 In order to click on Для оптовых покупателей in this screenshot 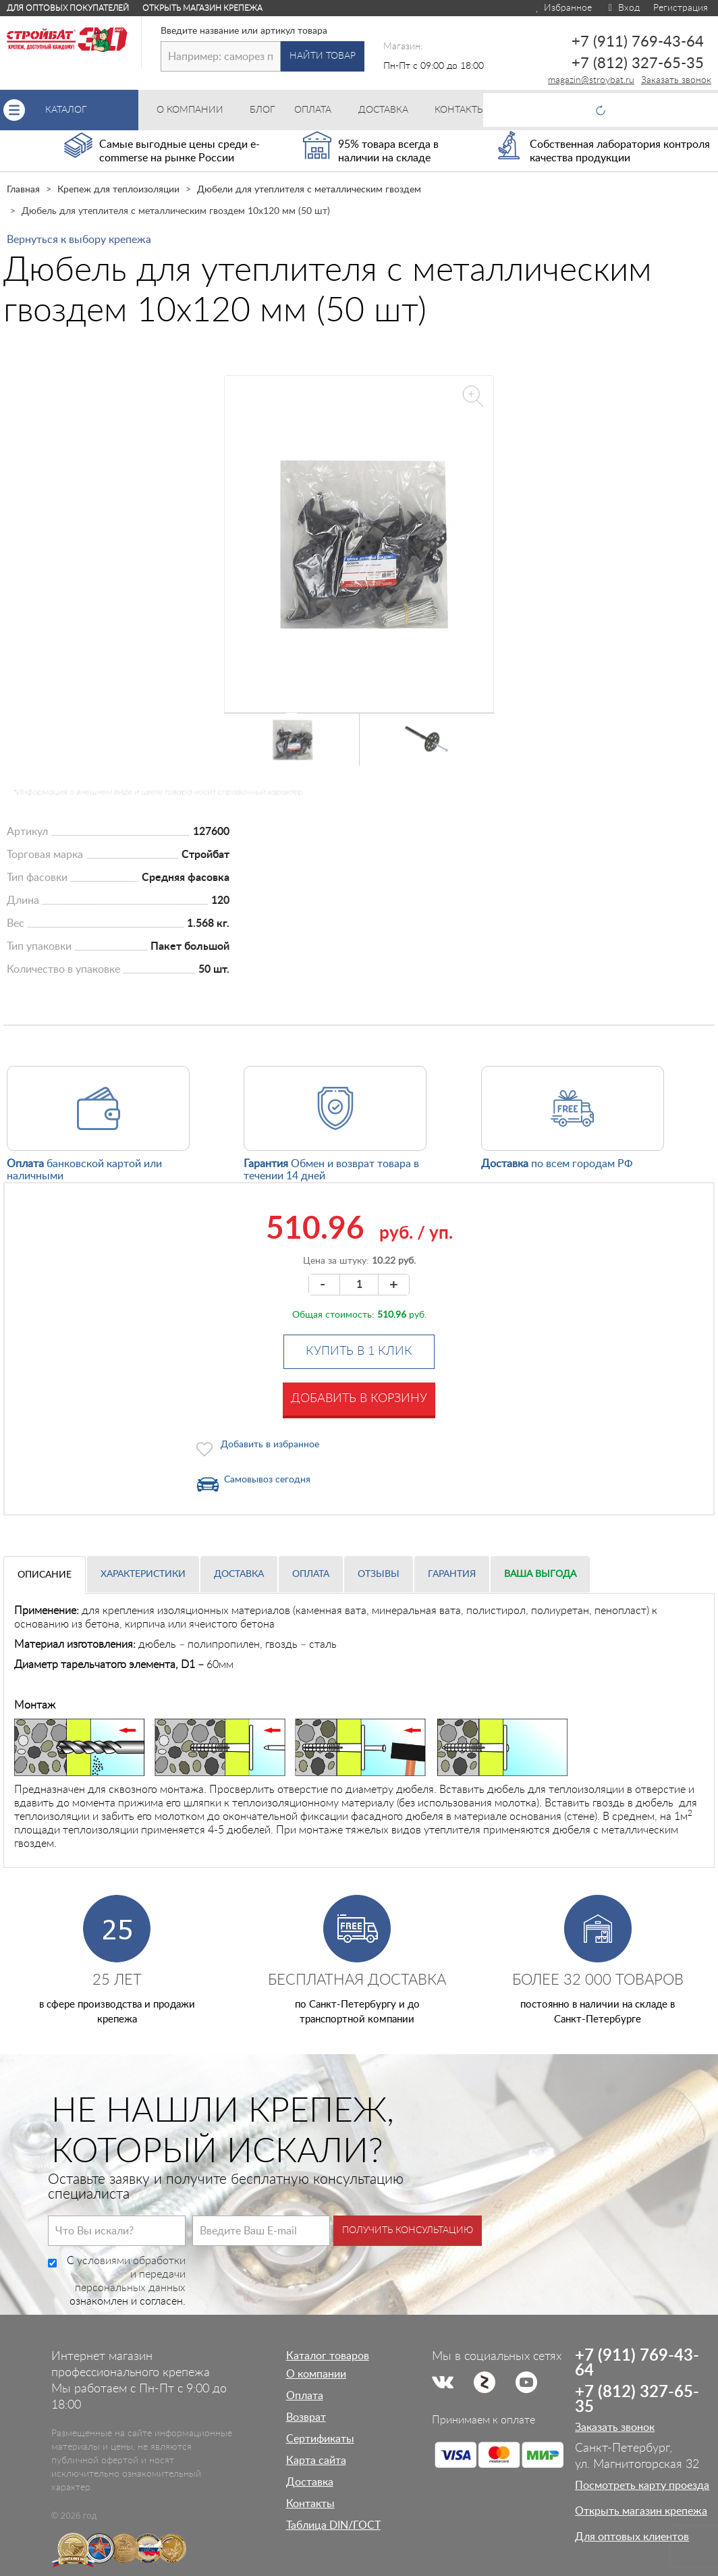, I will do `click(68, 8)`.